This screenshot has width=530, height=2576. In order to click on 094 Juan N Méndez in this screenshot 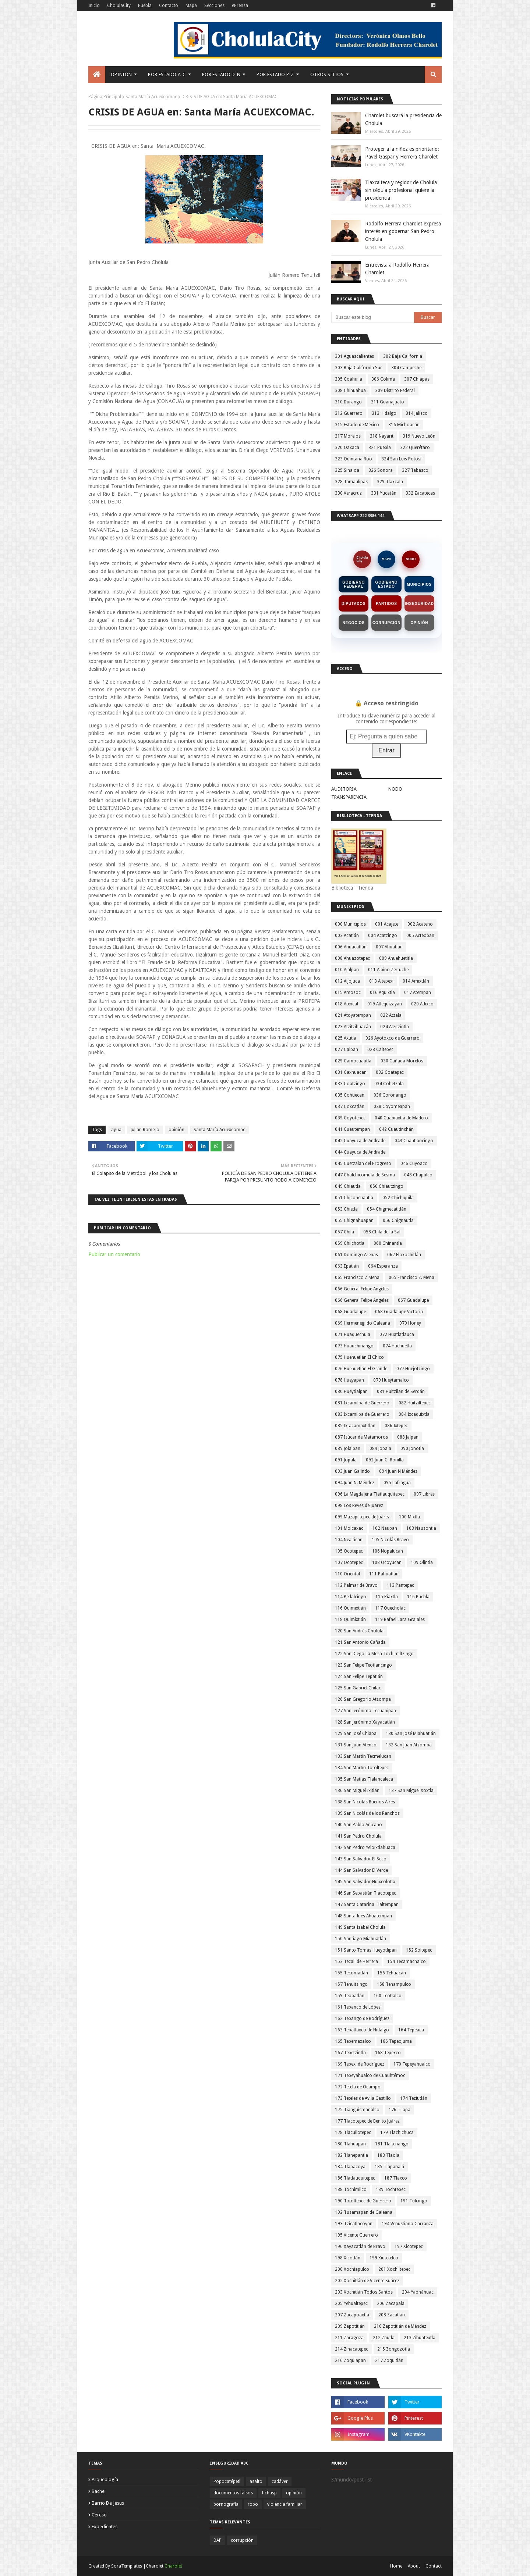, I will do `click(398, 1471)`.